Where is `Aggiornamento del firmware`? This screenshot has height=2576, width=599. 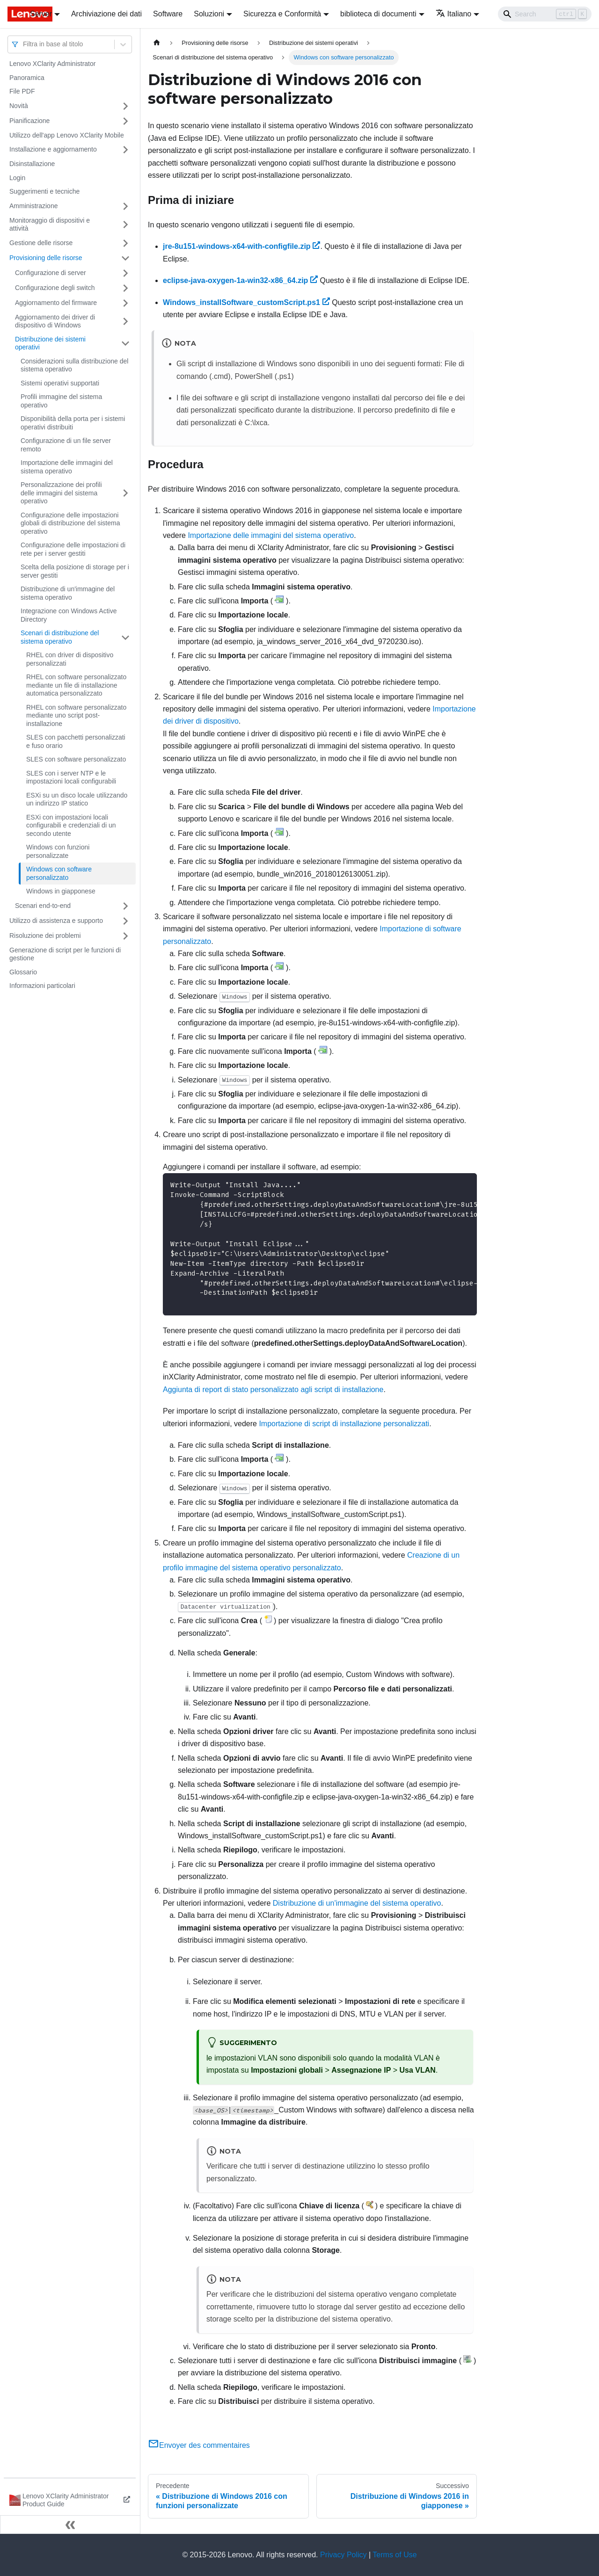
Aggiornamento del firmware is located at coordinates (56, 302).